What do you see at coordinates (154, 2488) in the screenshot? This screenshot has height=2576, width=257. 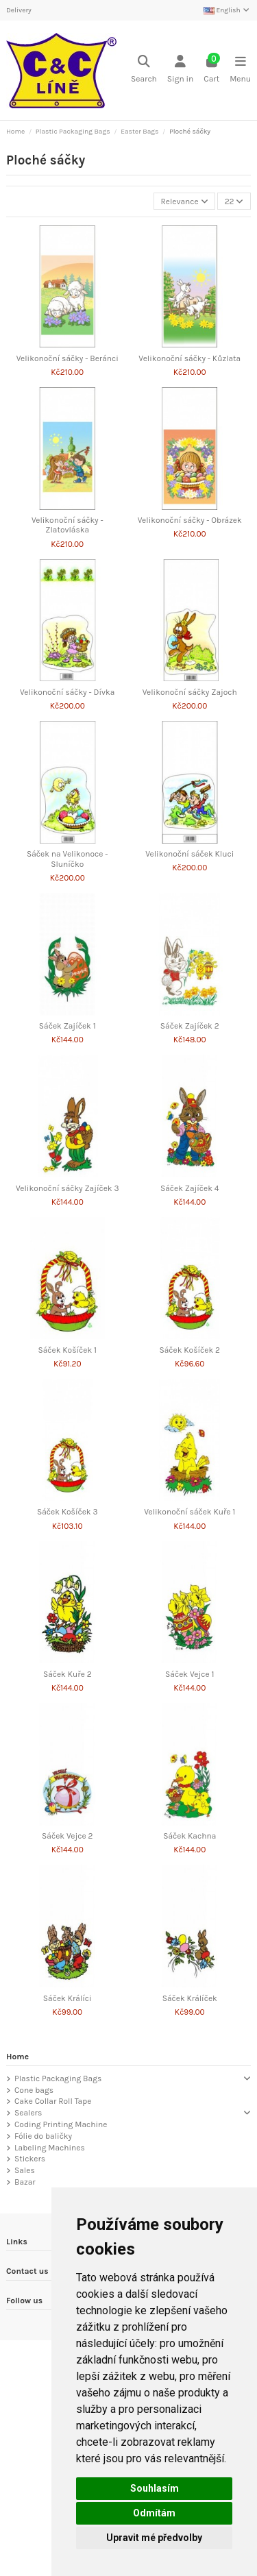 I see `Souhlasím [button]` at bounding box center [154, 2488].